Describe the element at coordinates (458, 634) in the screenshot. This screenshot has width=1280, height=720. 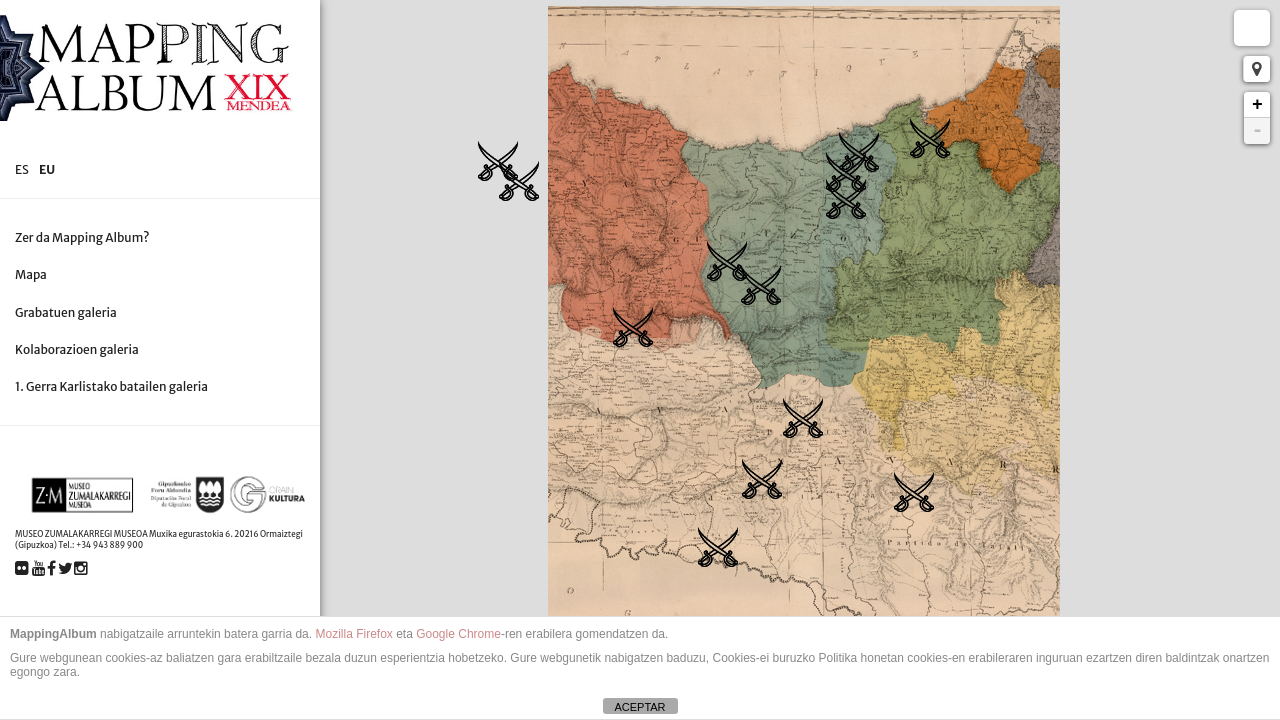
I see `Google Chrome` at that location.